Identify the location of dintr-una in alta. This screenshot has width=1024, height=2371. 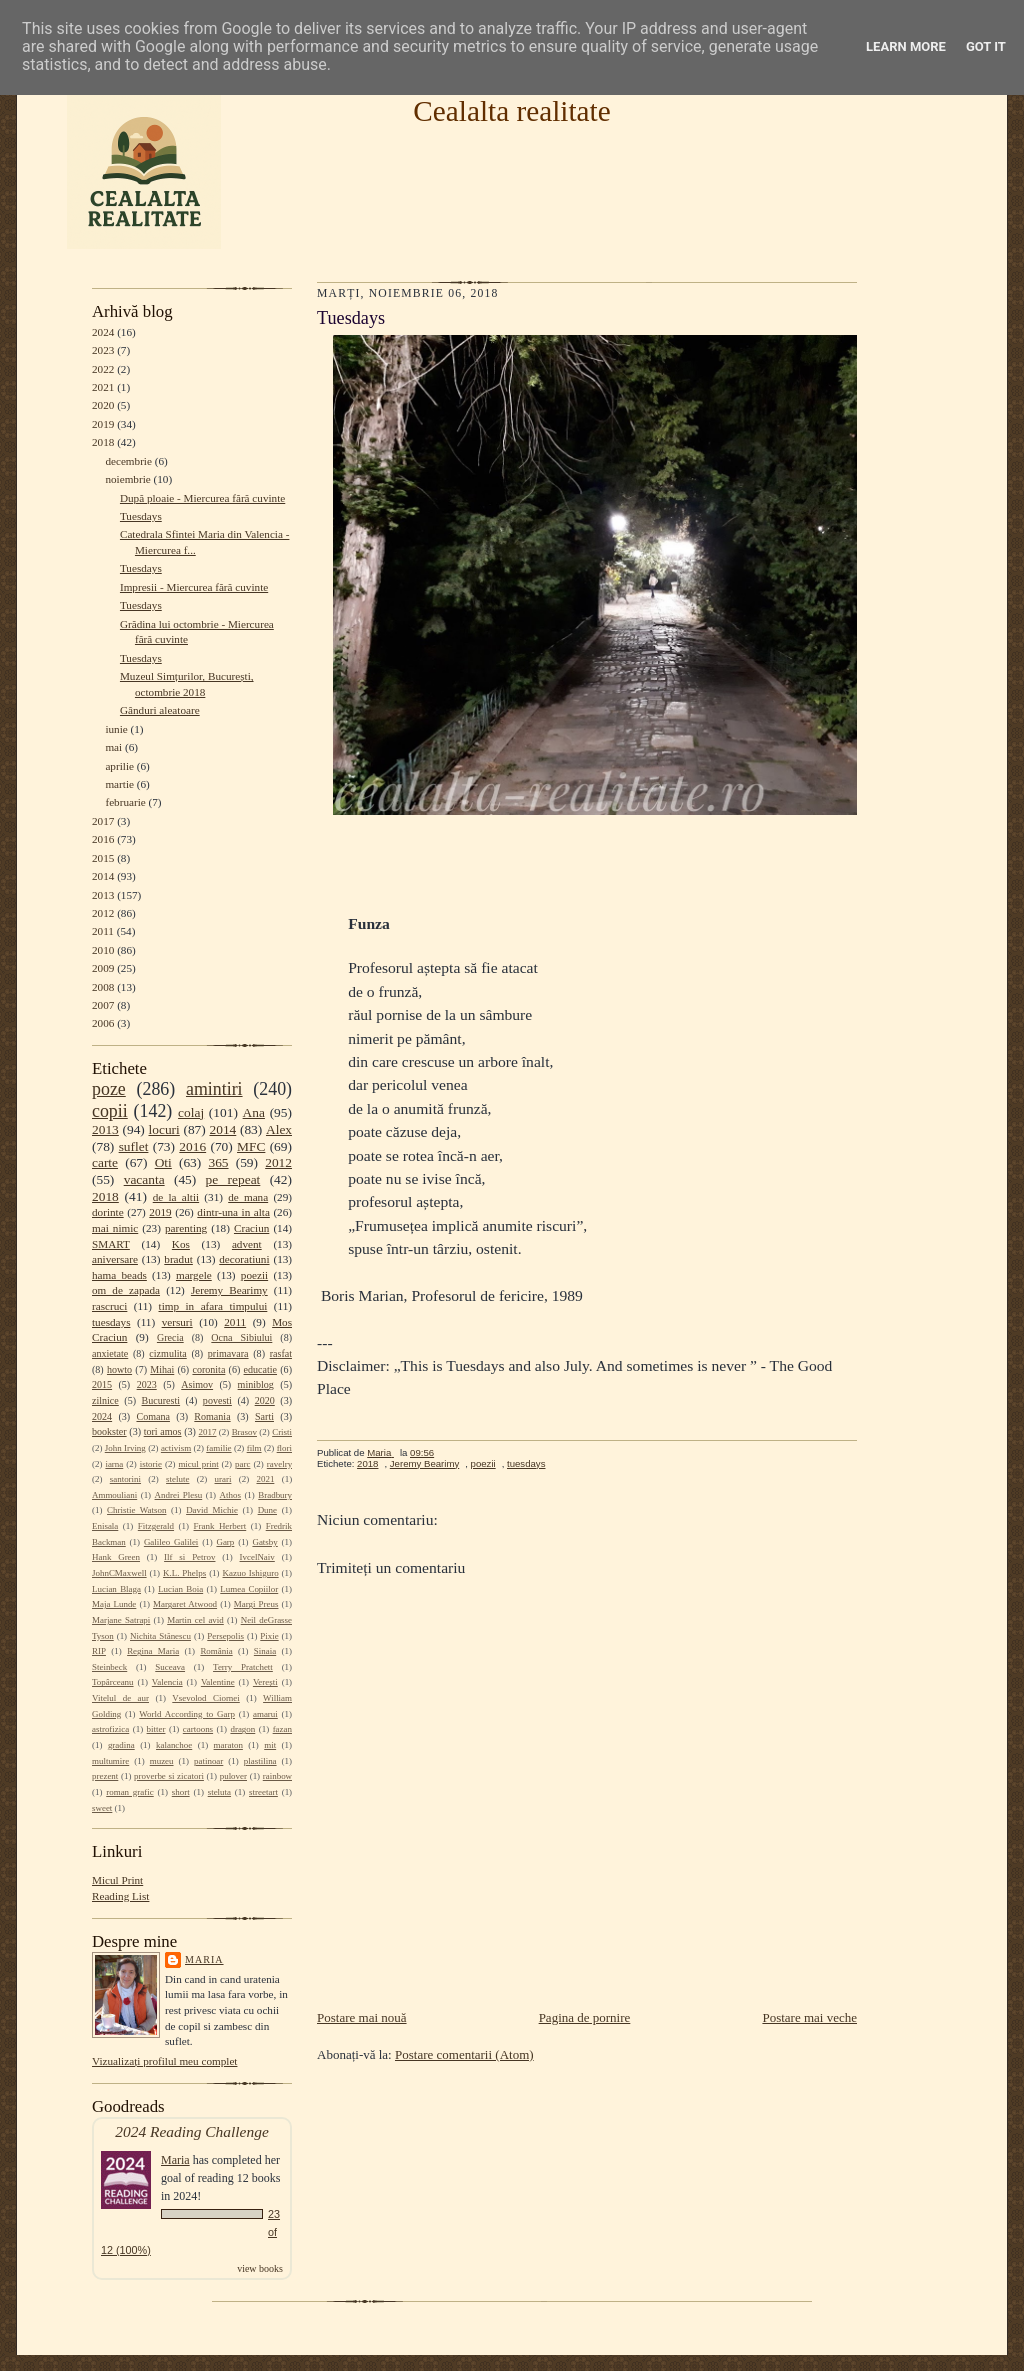
(233, 1212).